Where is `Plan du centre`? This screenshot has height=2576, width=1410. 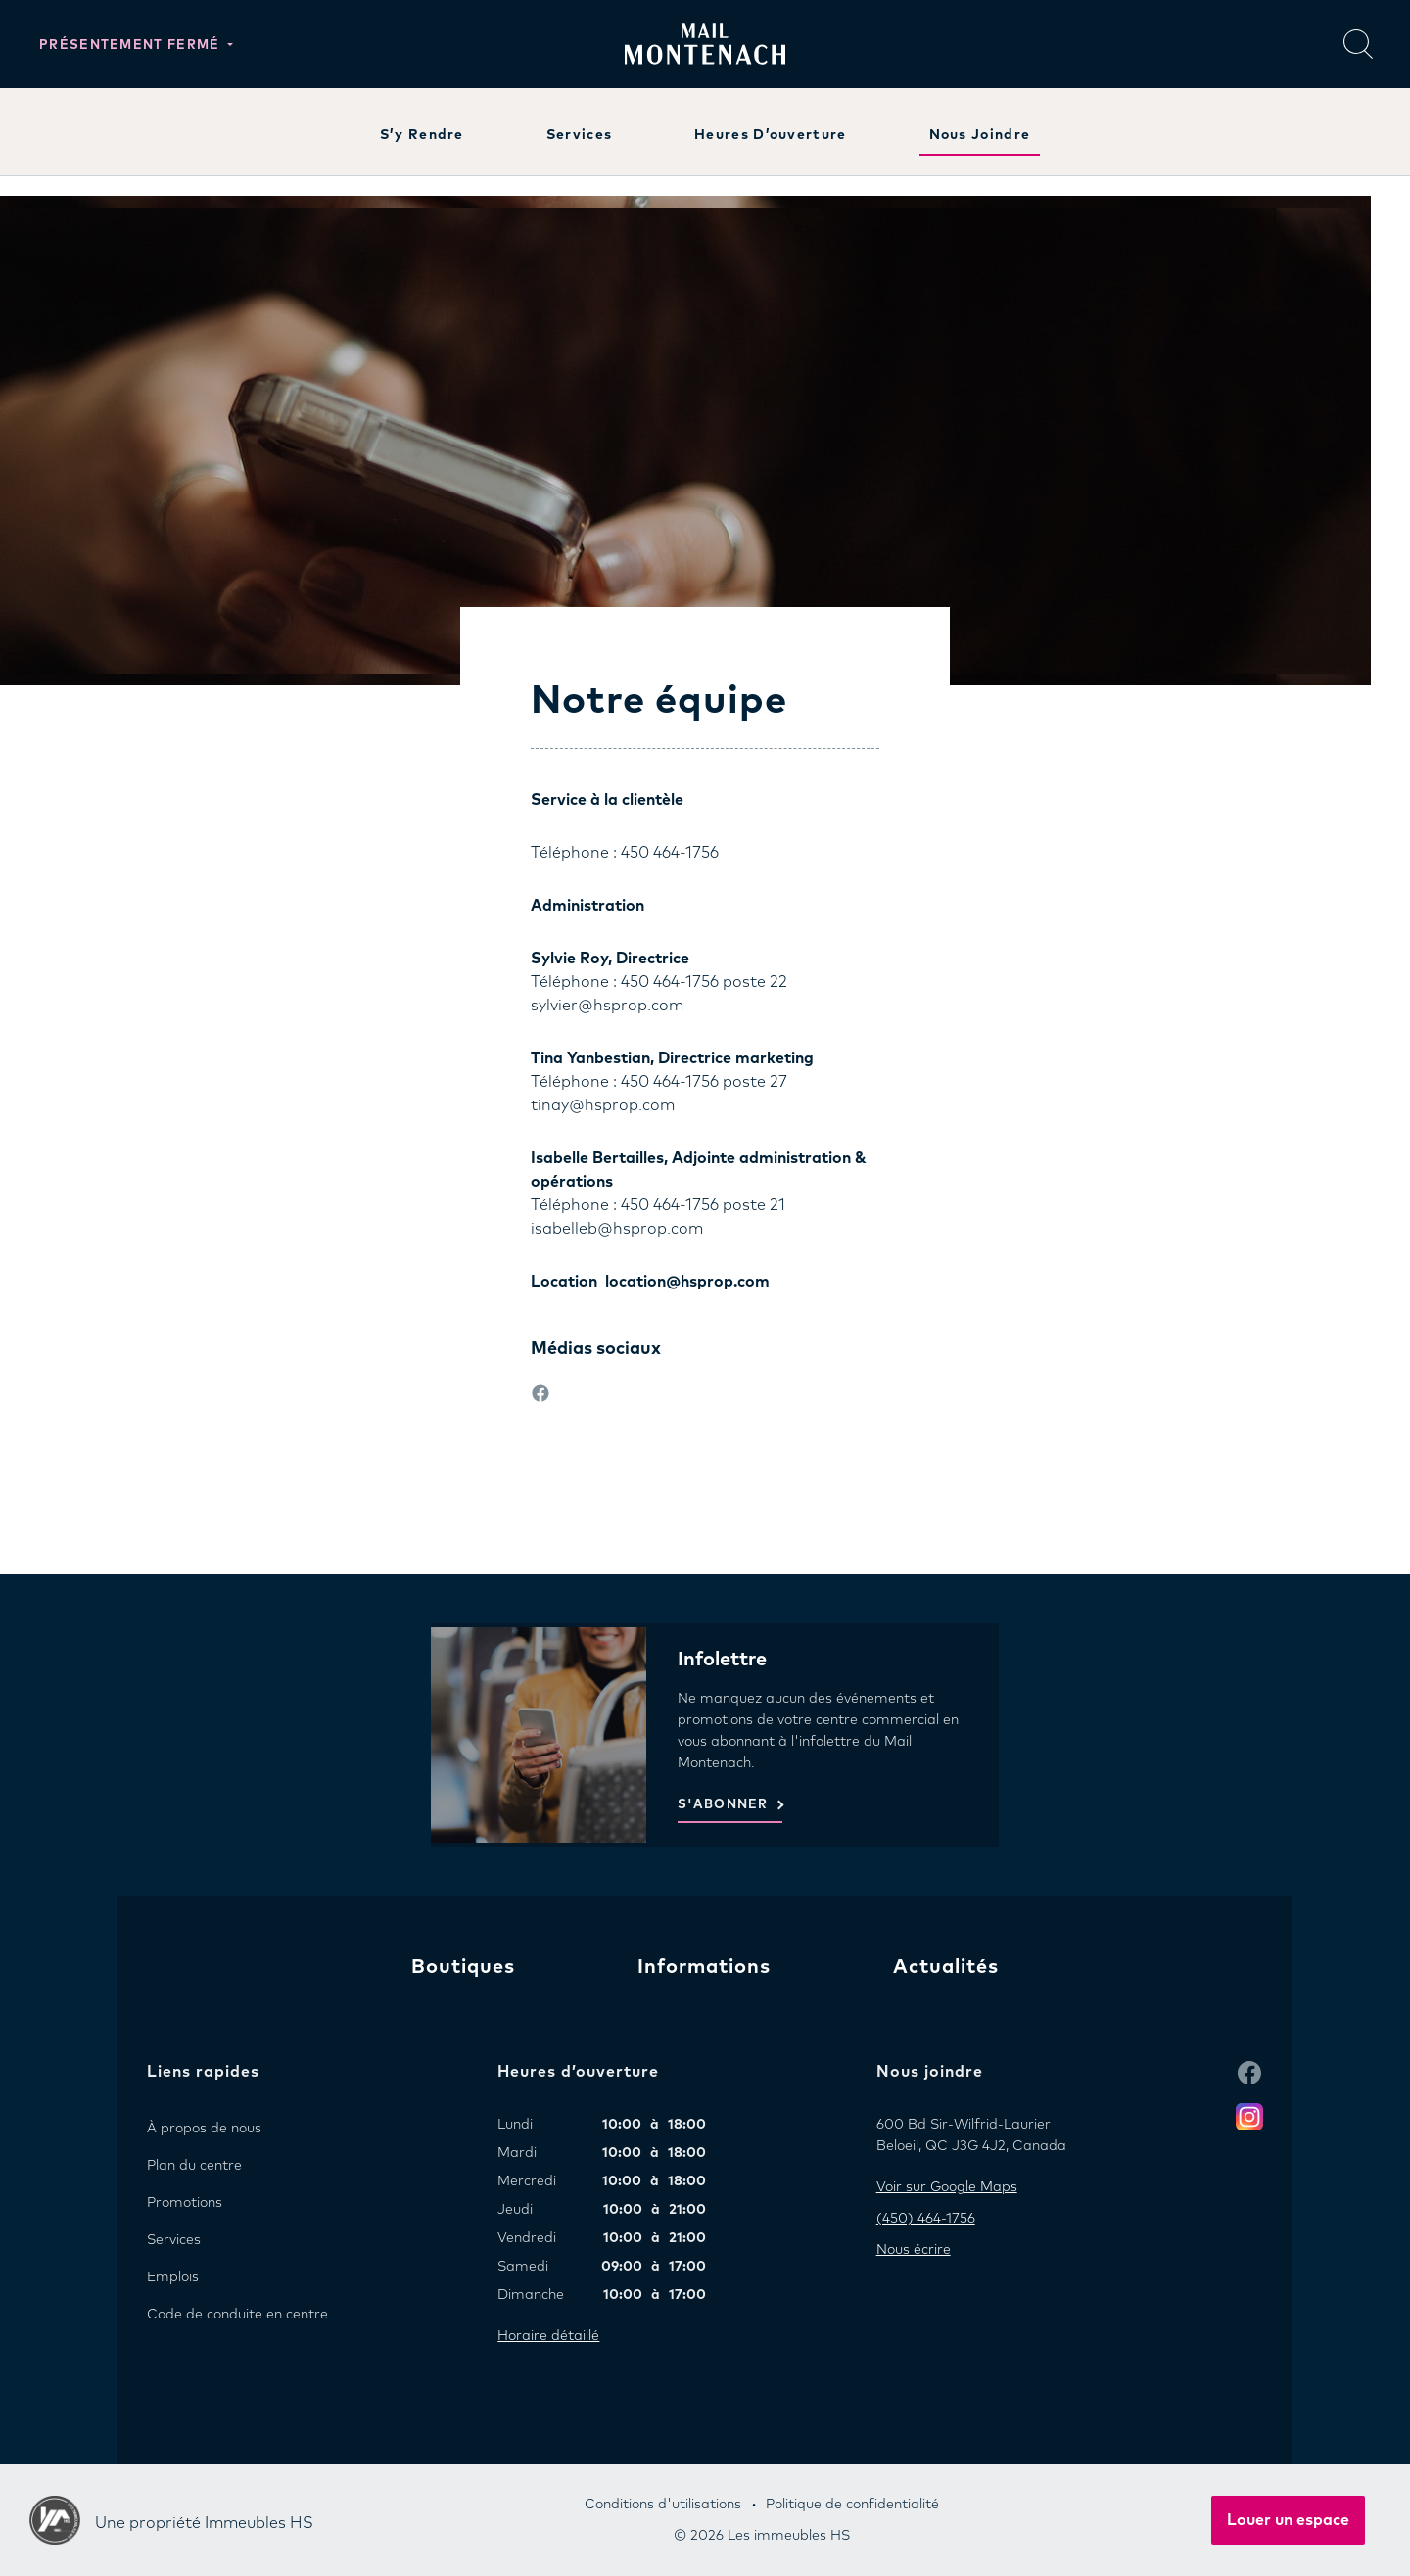
Plan du centre is located at coordinates (194, 2166).